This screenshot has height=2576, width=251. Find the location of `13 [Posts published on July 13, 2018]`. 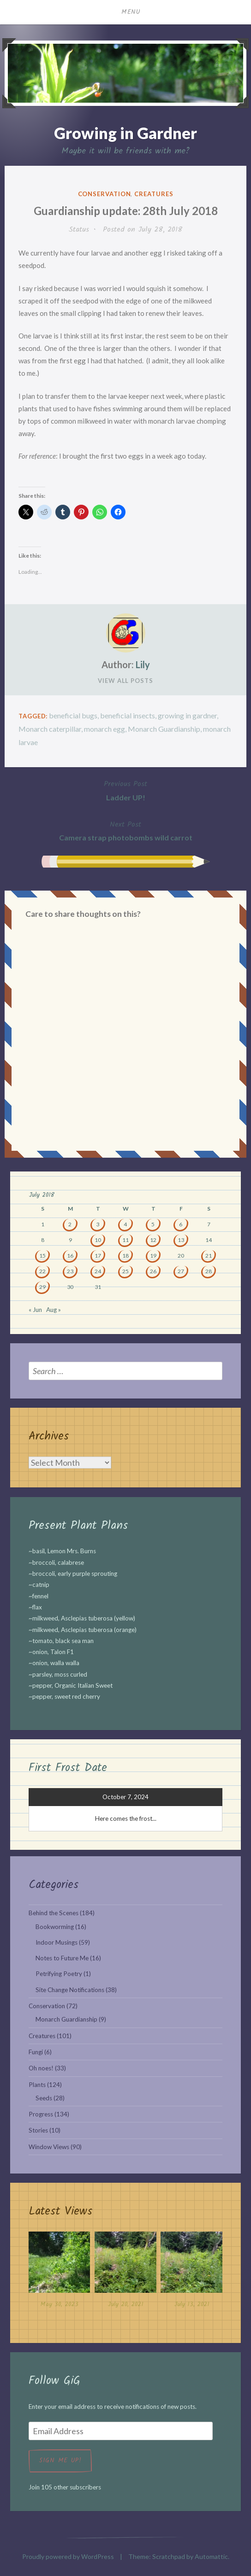

13 [Posts published on July 13, 2018] is located at coordinates (181, 1239).